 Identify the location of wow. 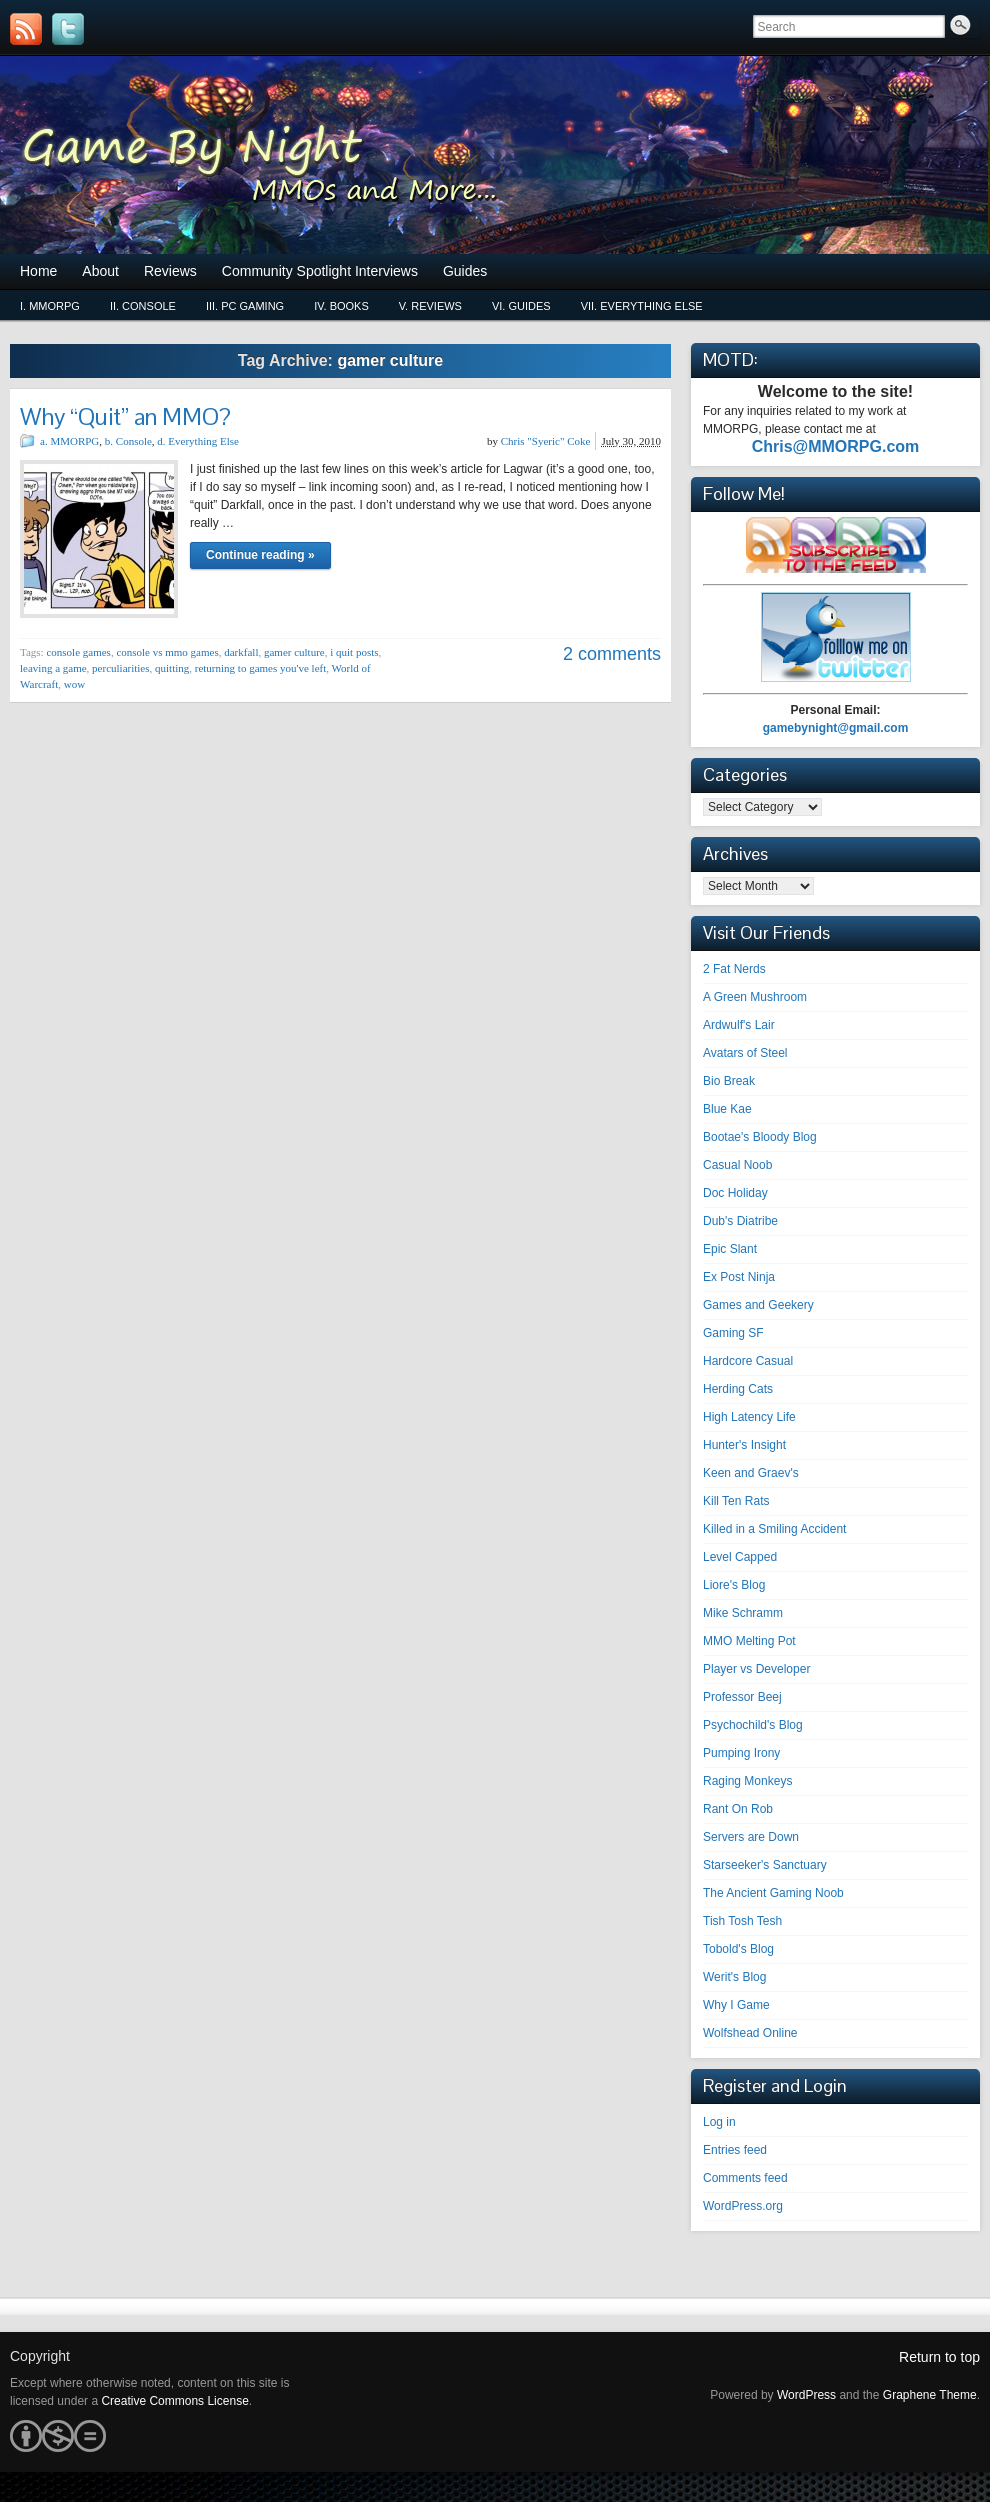
(74, 684).